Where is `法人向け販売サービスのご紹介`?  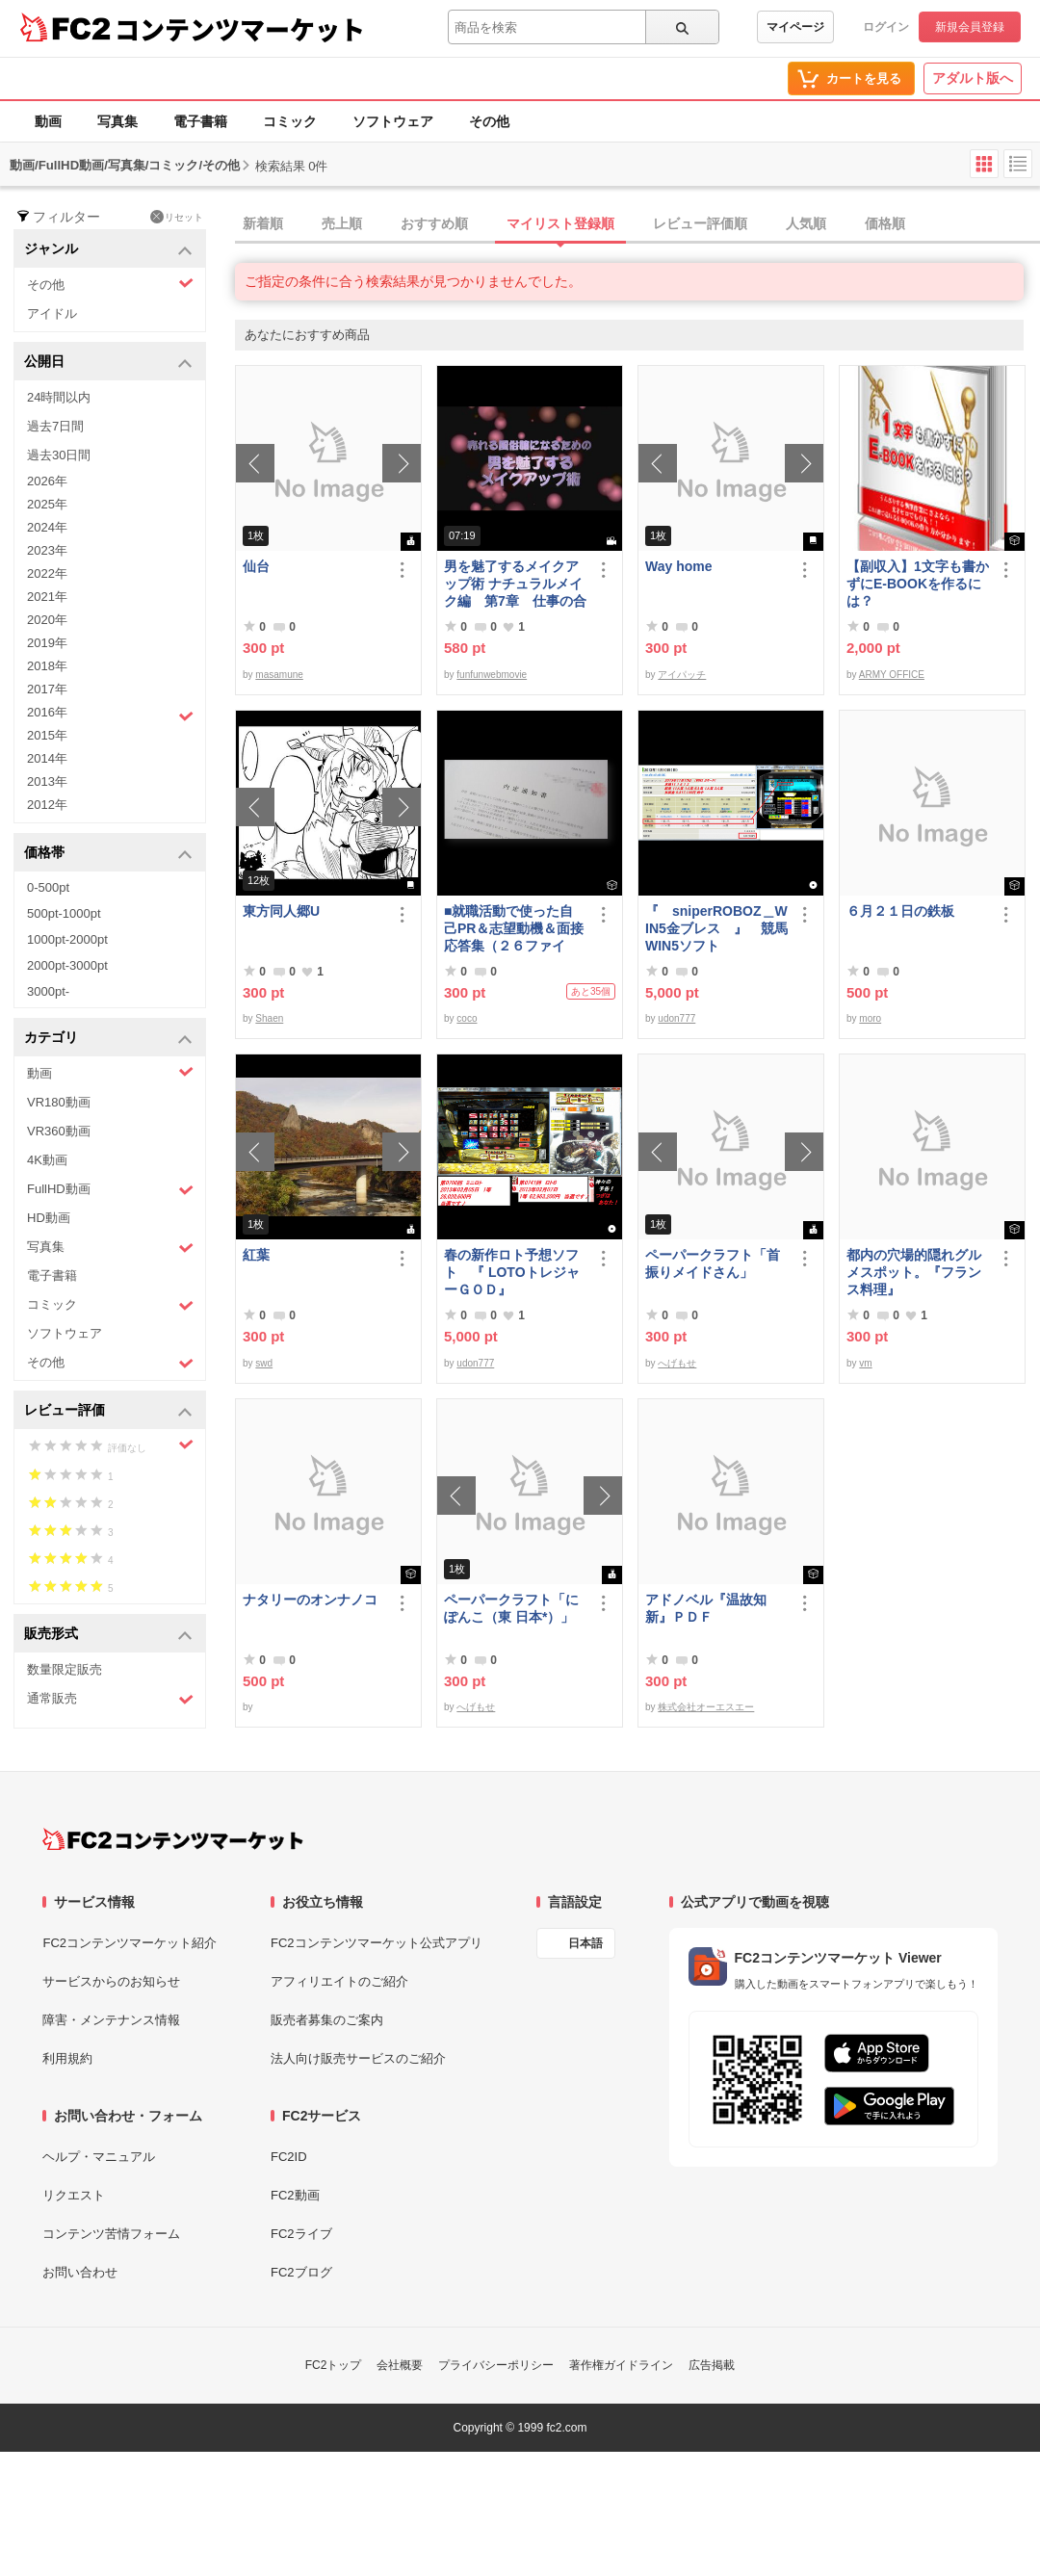 法人向け販売サービスのご紹介 is located at coordinates (358, 2058).